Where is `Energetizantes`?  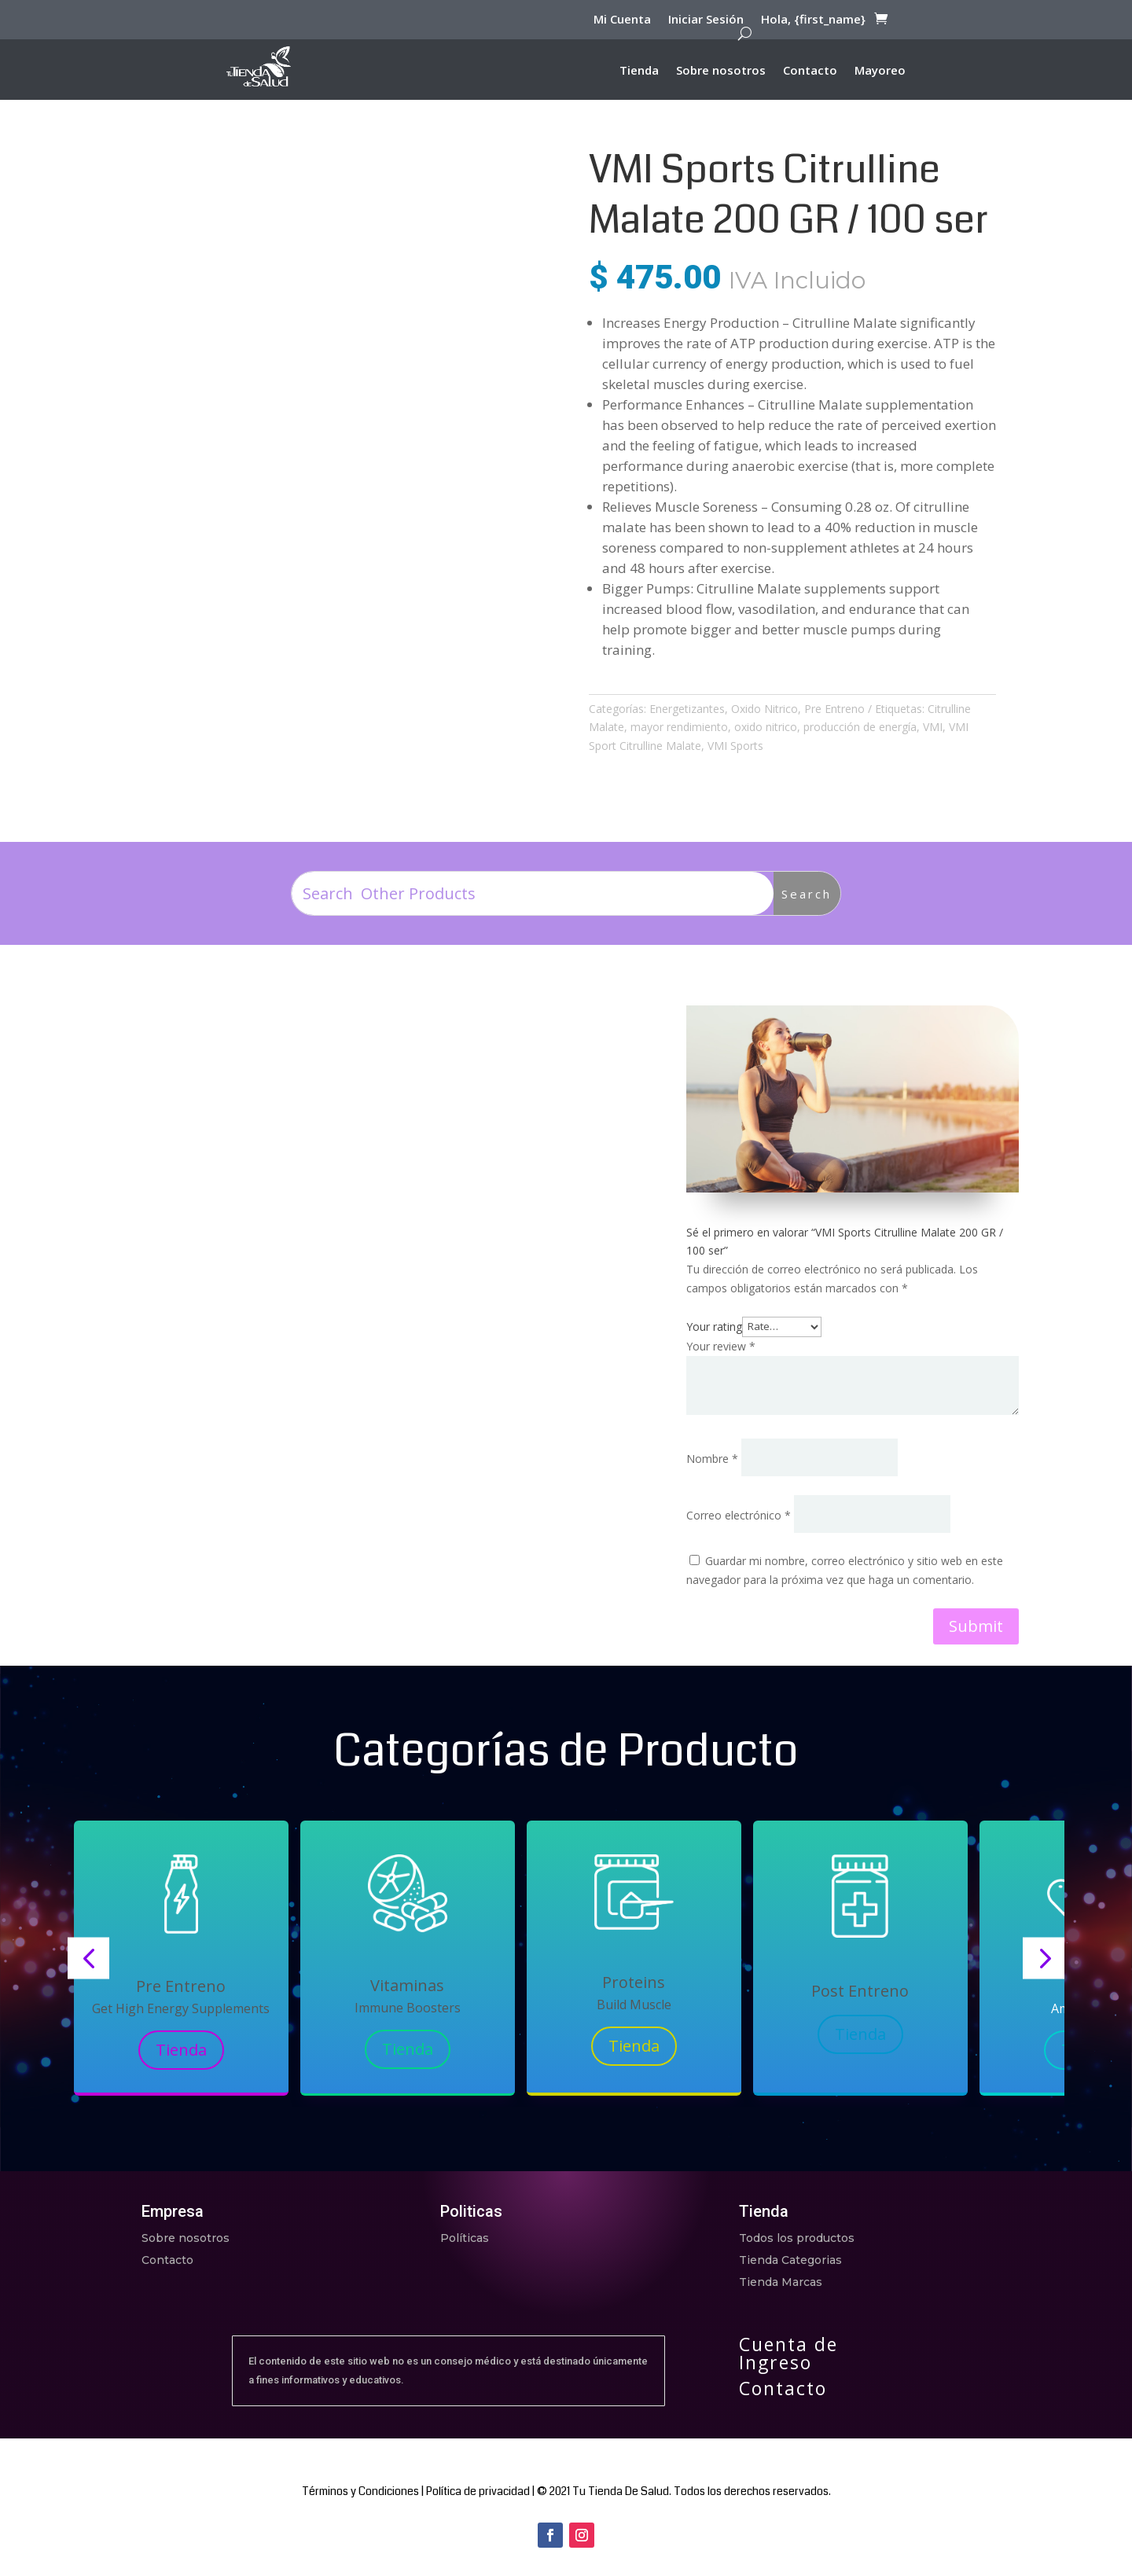 Energetizantes is located at coordinates (687, 708).